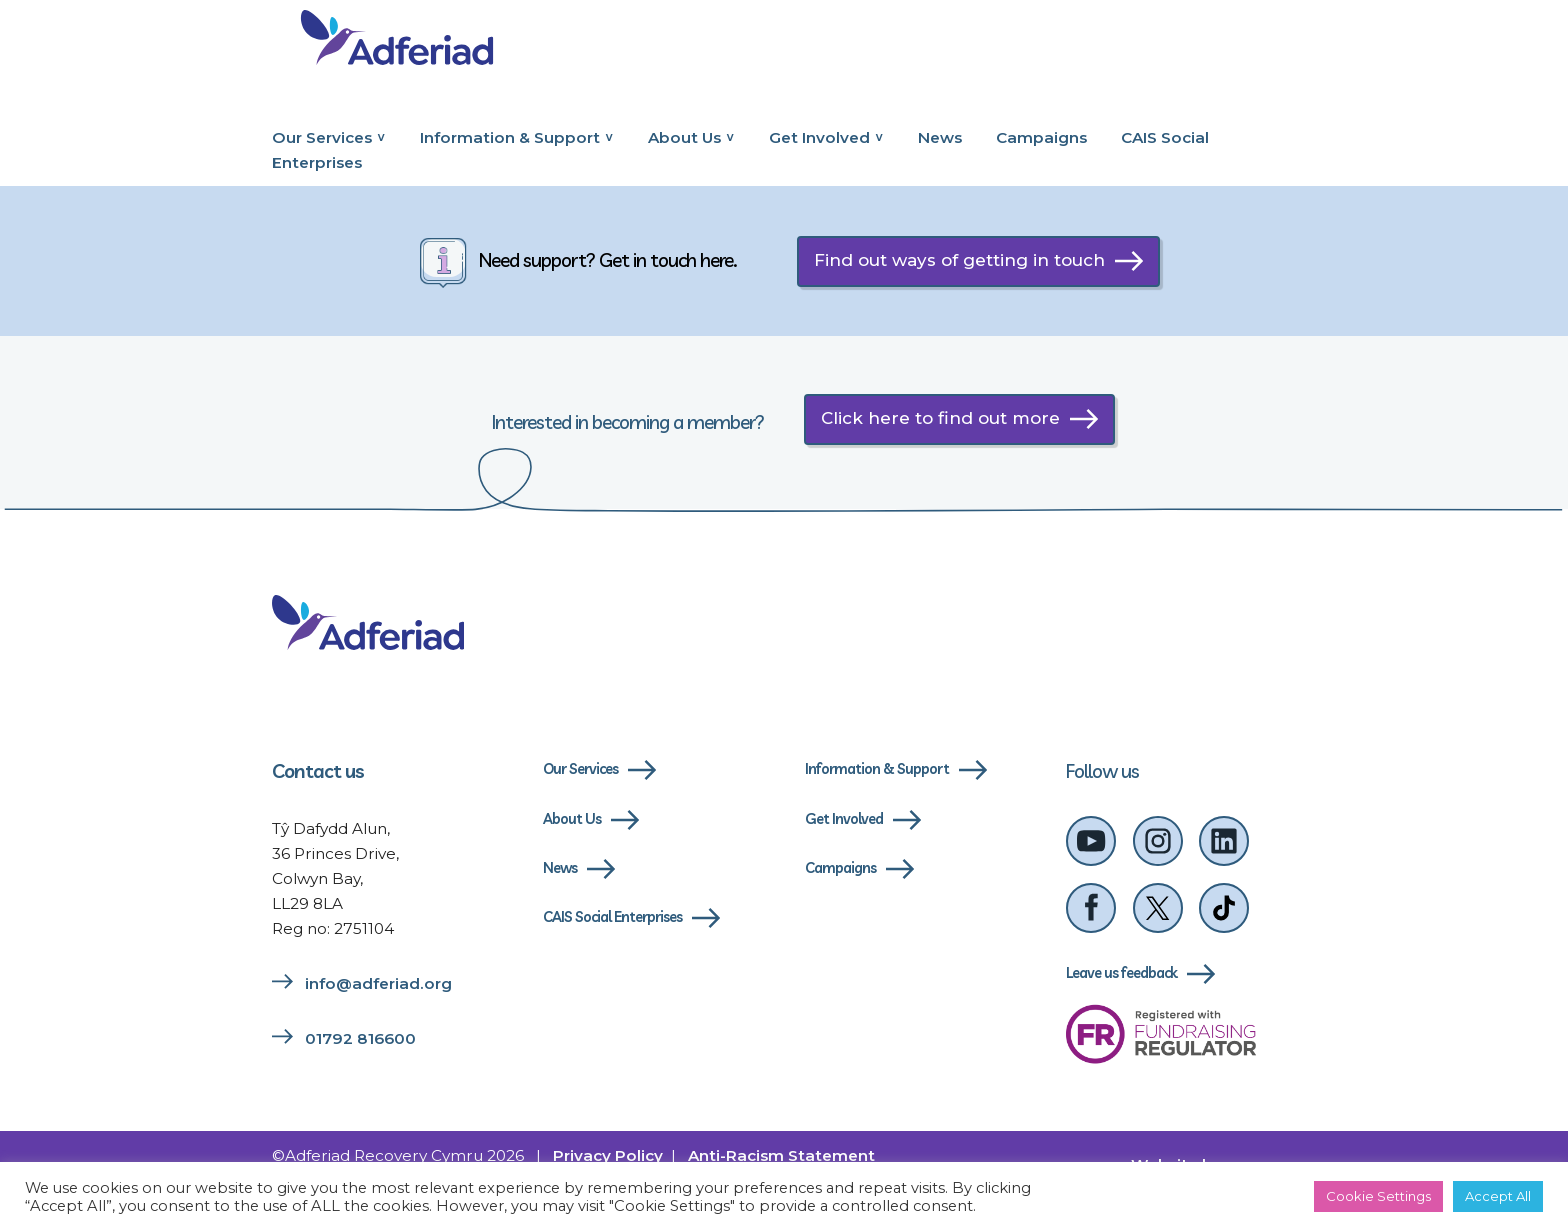 Image resolution: width=1568 pixels, height=1231 pixels. What do you see at coordinates (940, 418) in the screenshot?
I see `Click here to find out more` at bounding box center [940, 418].